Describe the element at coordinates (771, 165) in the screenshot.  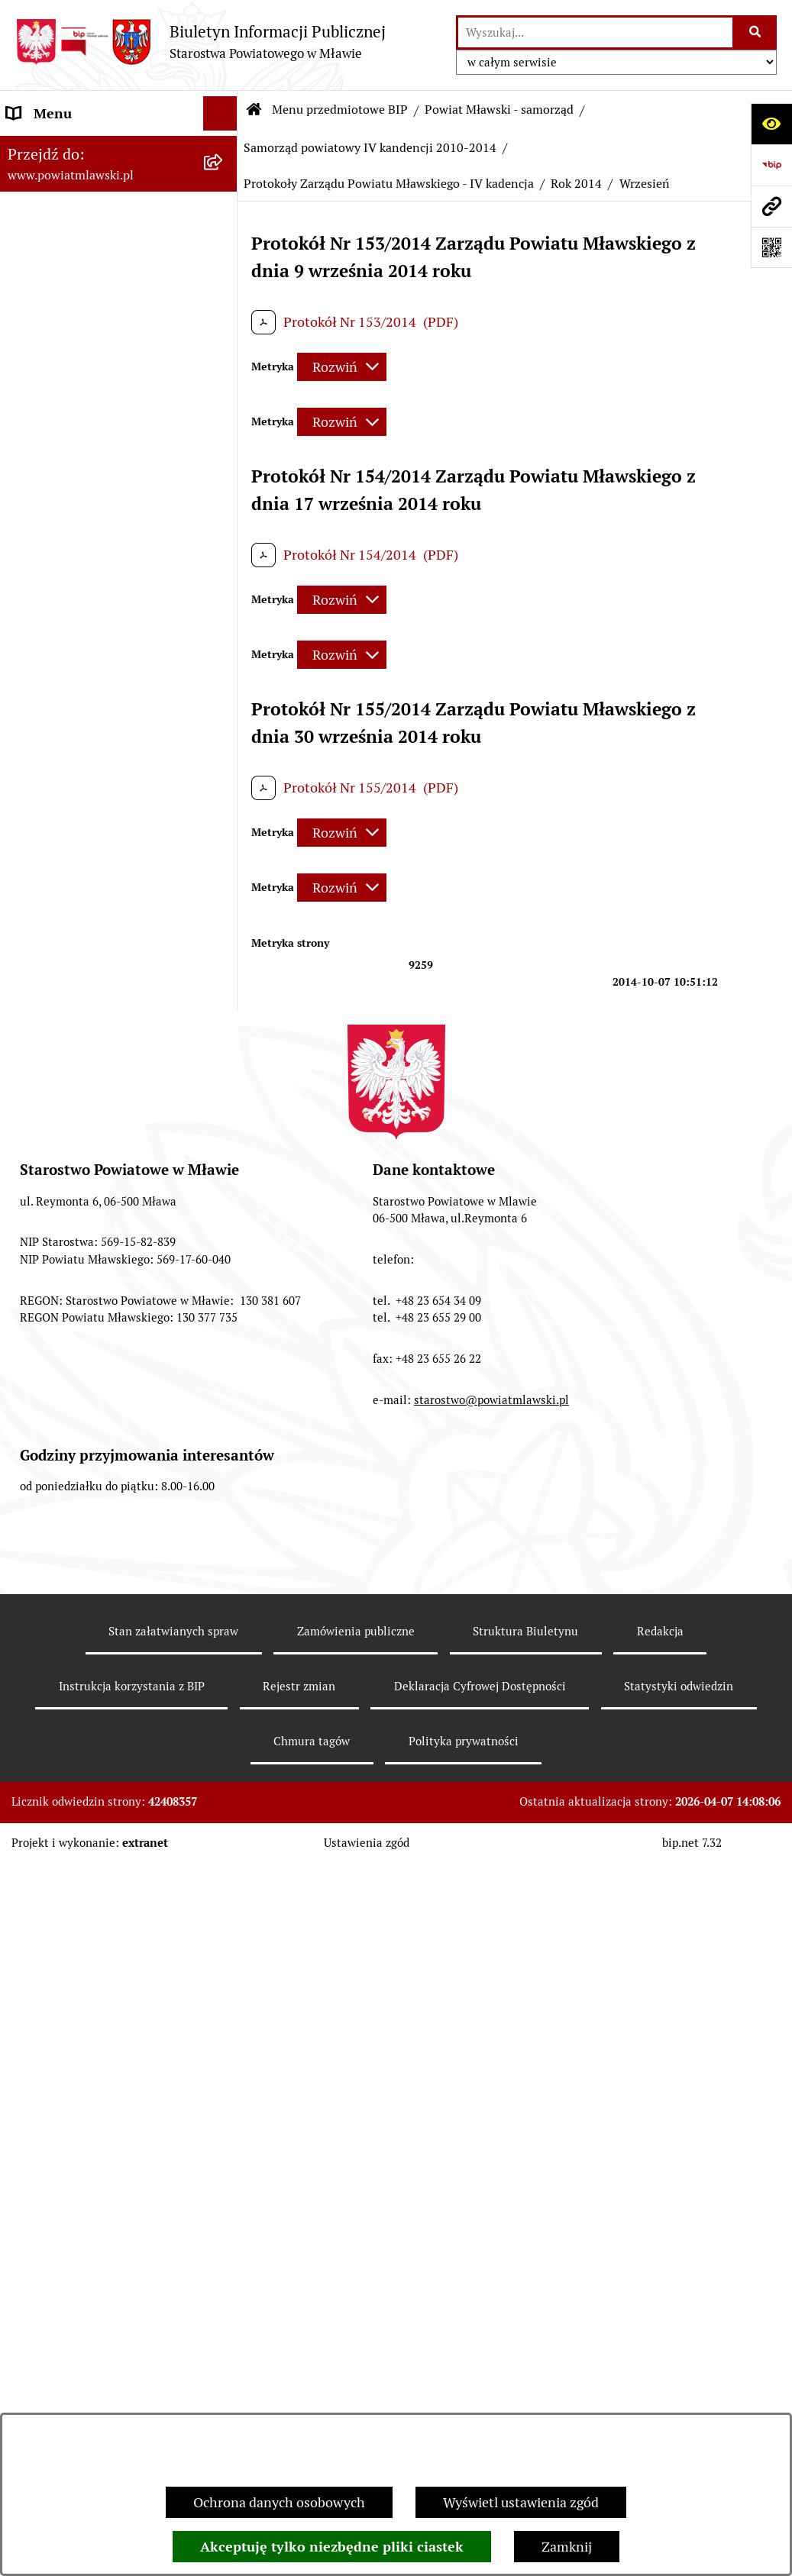
I see `[Przejdź do strony: https://www.gov.pl/web/bip]` at that location.